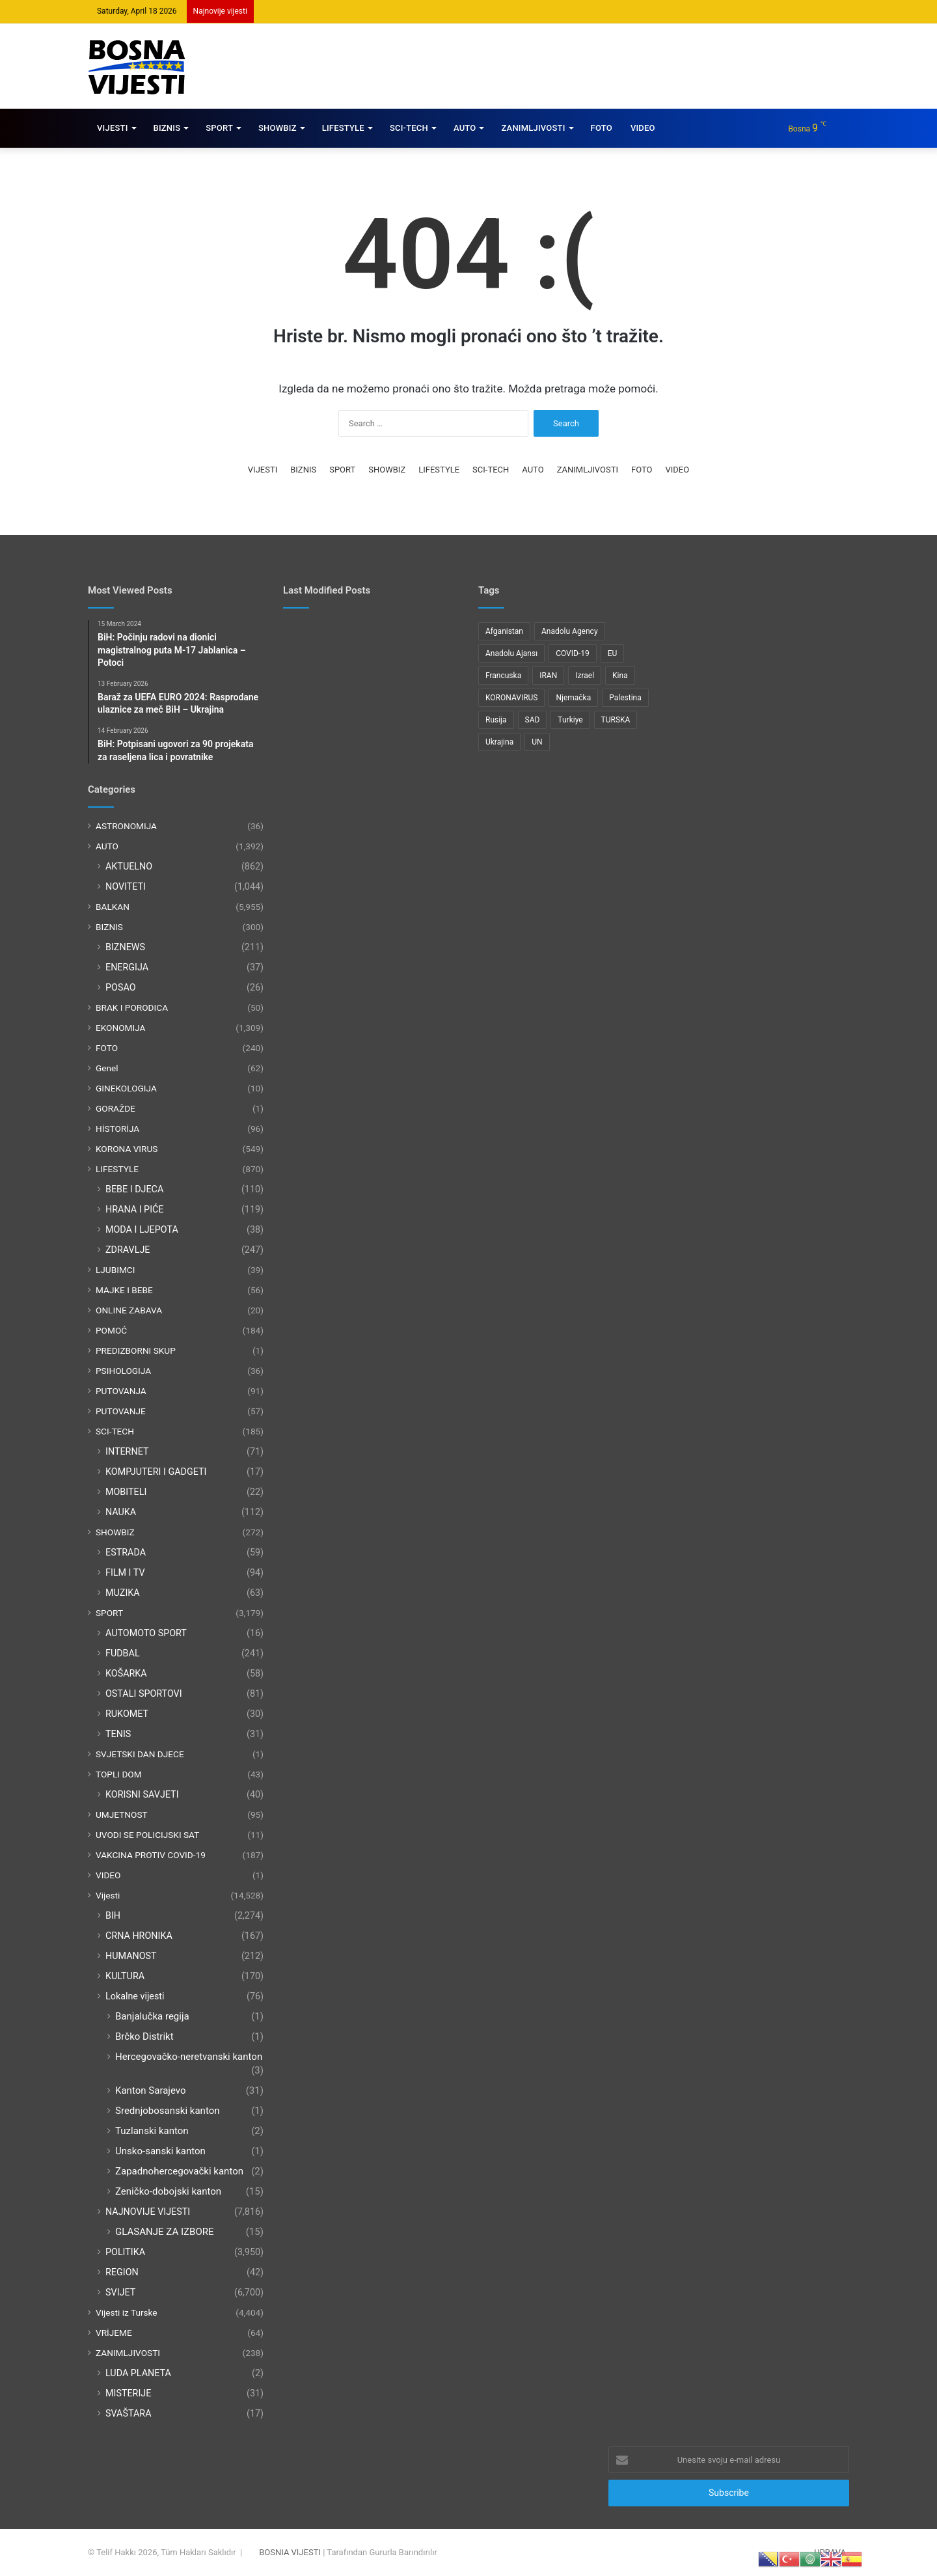  I want to click on NOVITETI, so click(125, 886).